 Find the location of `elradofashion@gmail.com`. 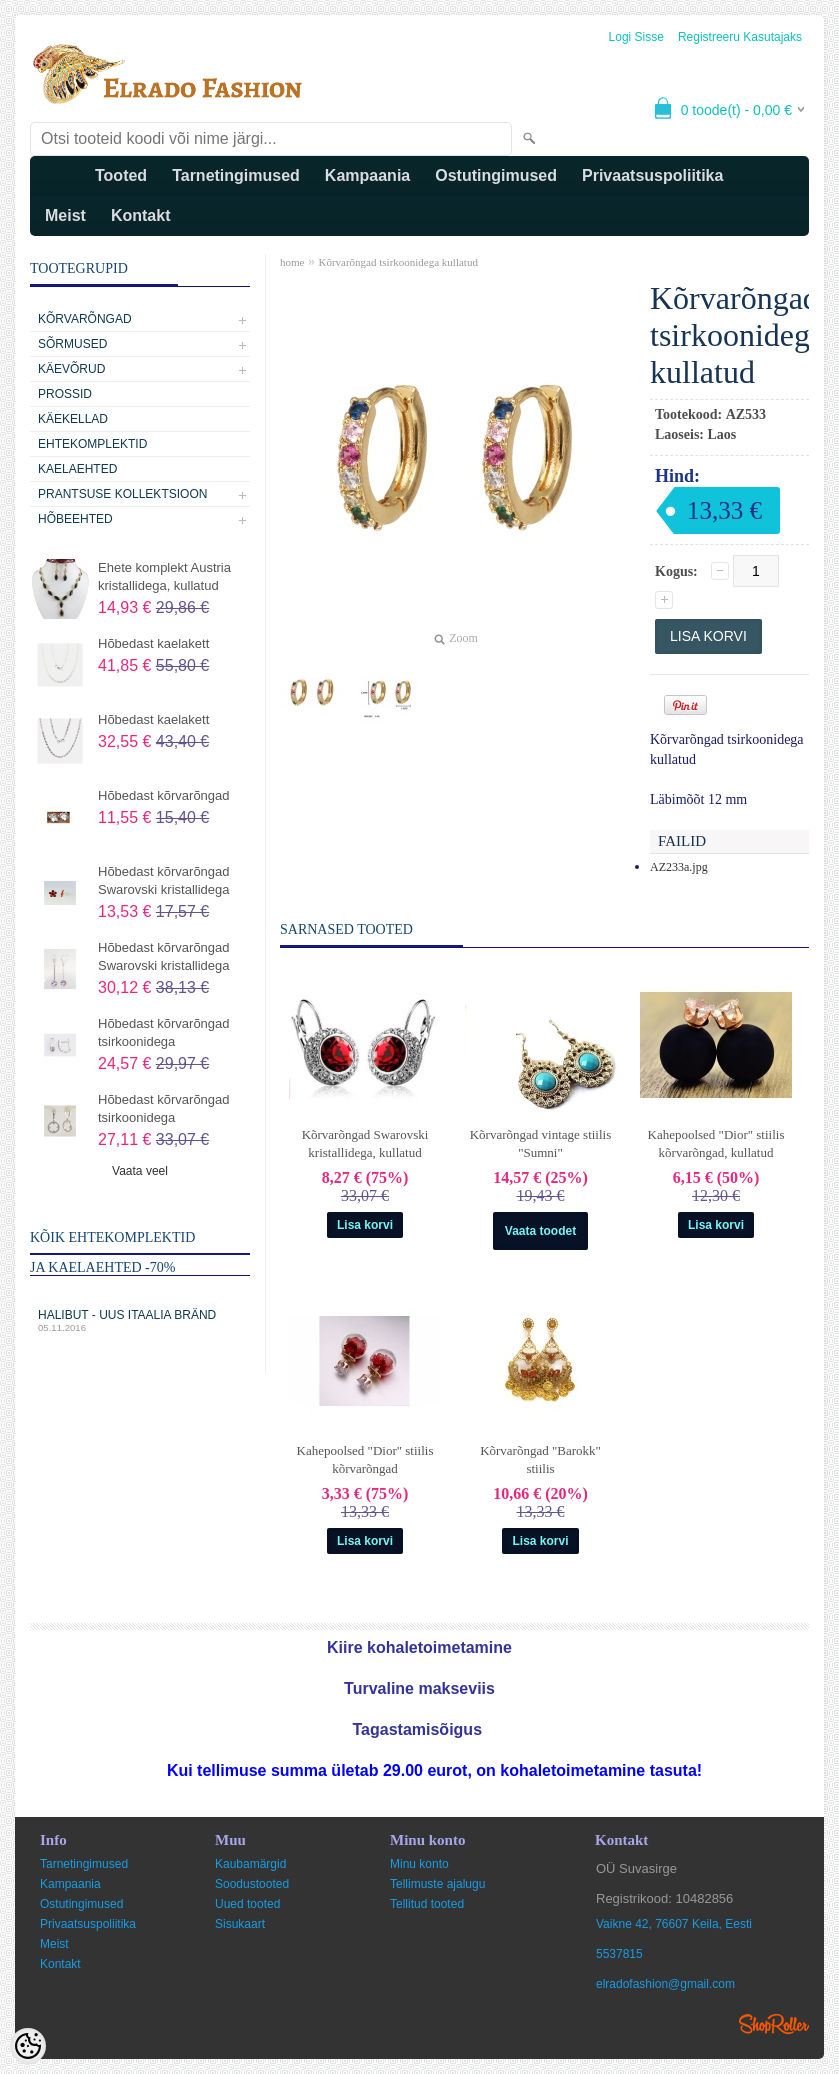

elradofashion@gmail.com is located at coordinates (665, 1984).